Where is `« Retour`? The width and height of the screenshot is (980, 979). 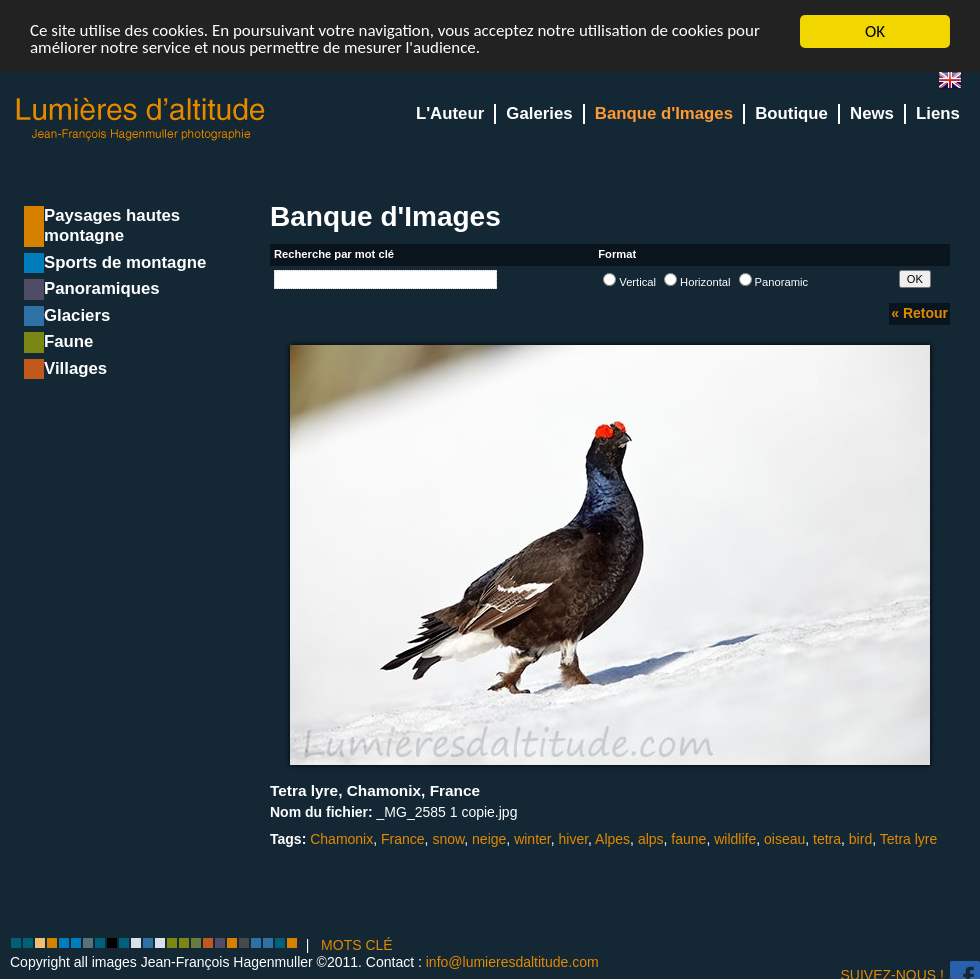
« Retour is located at coordinates (919, 313).